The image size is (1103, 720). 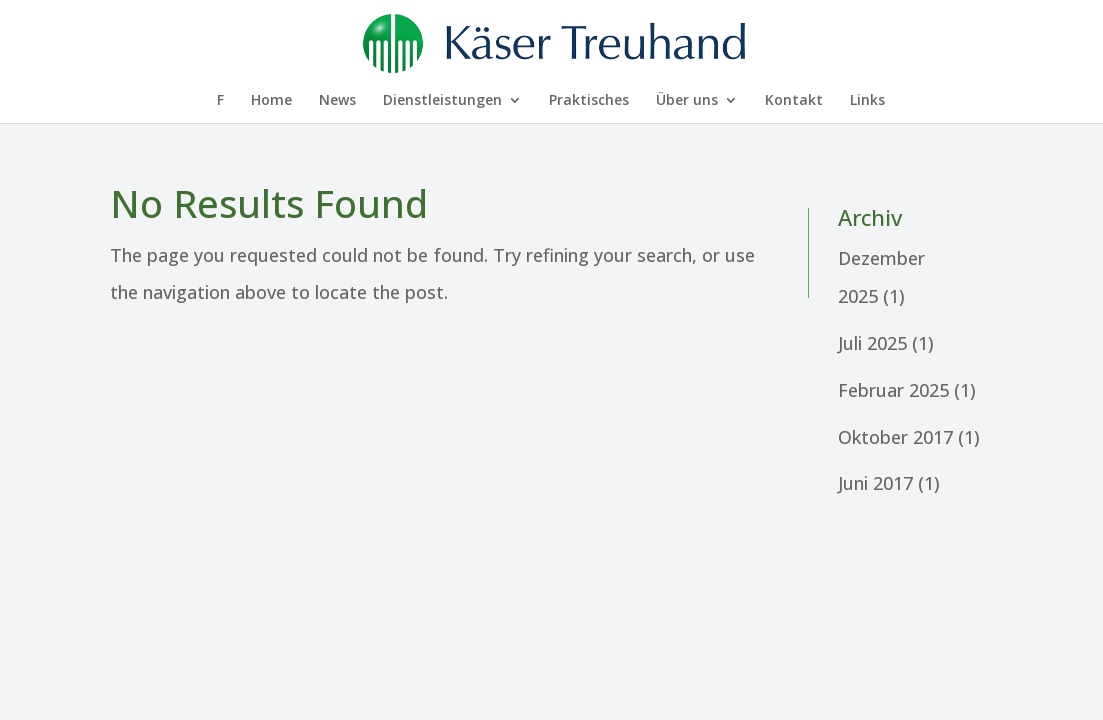 I want to click on Home, so click(x=271, y=101).